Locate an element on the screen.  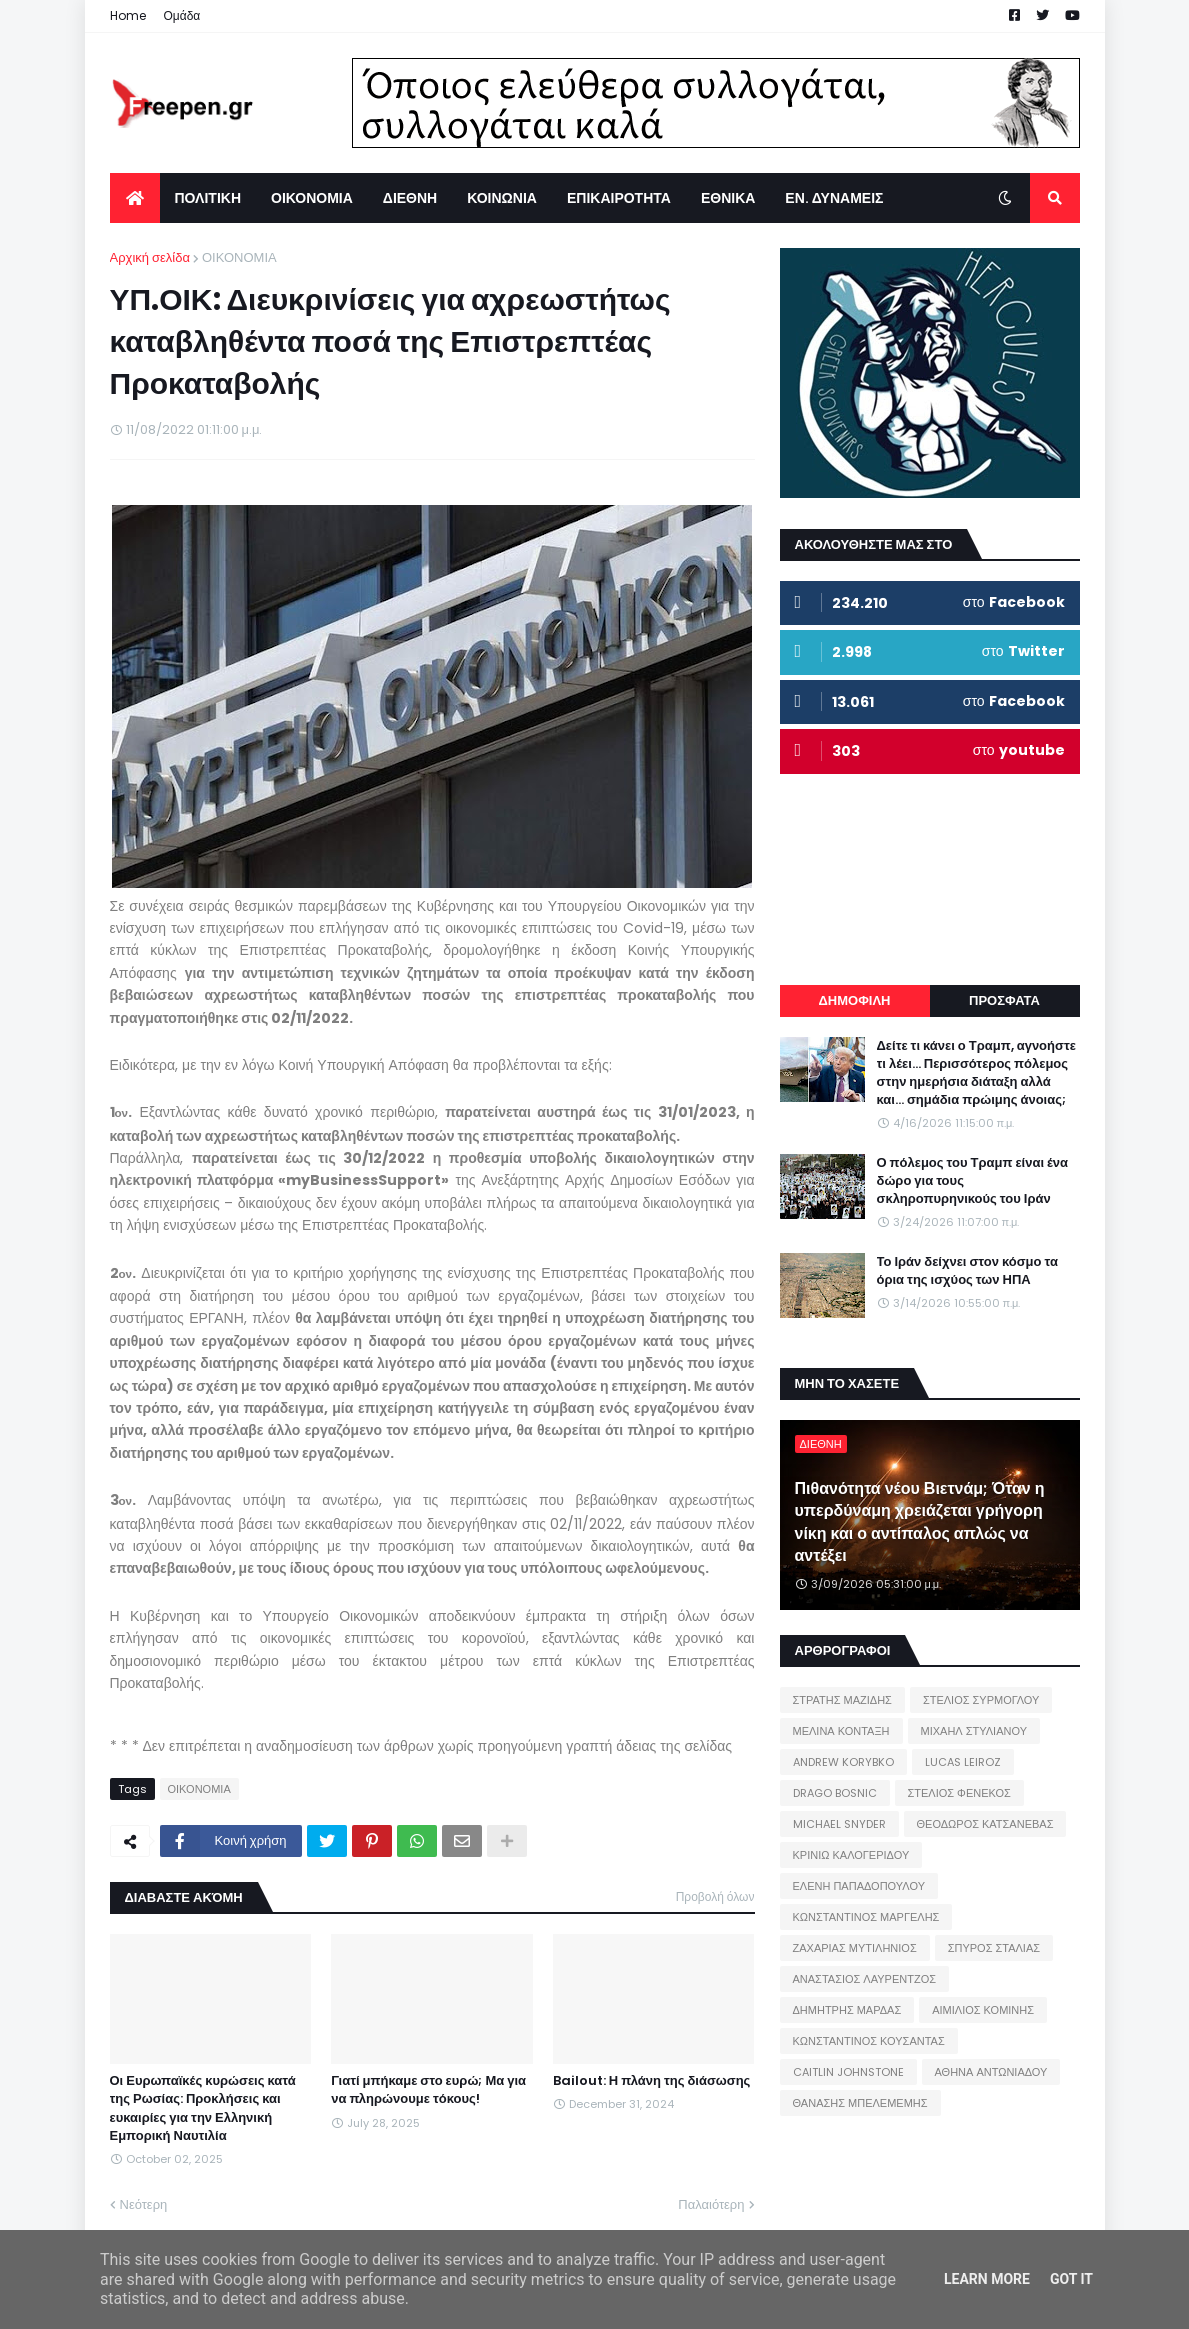
Bailout: Η πλάνη της διάσωσης is located at coordinates (652, 2081).